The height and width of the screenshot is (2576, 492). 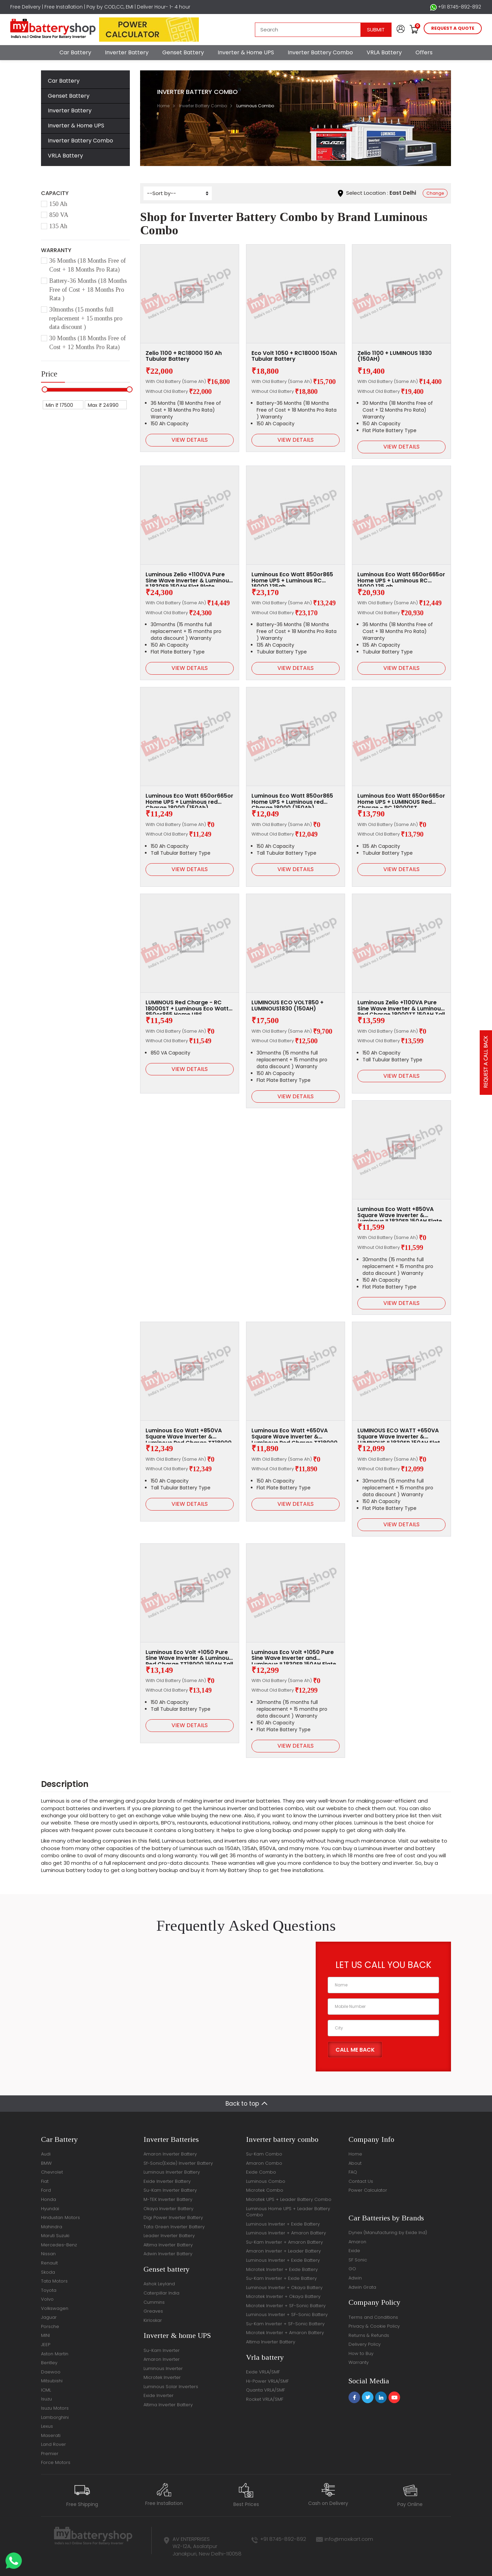 I want to click on Rocket VRLA/SMF, so click(x=264, y=2399).